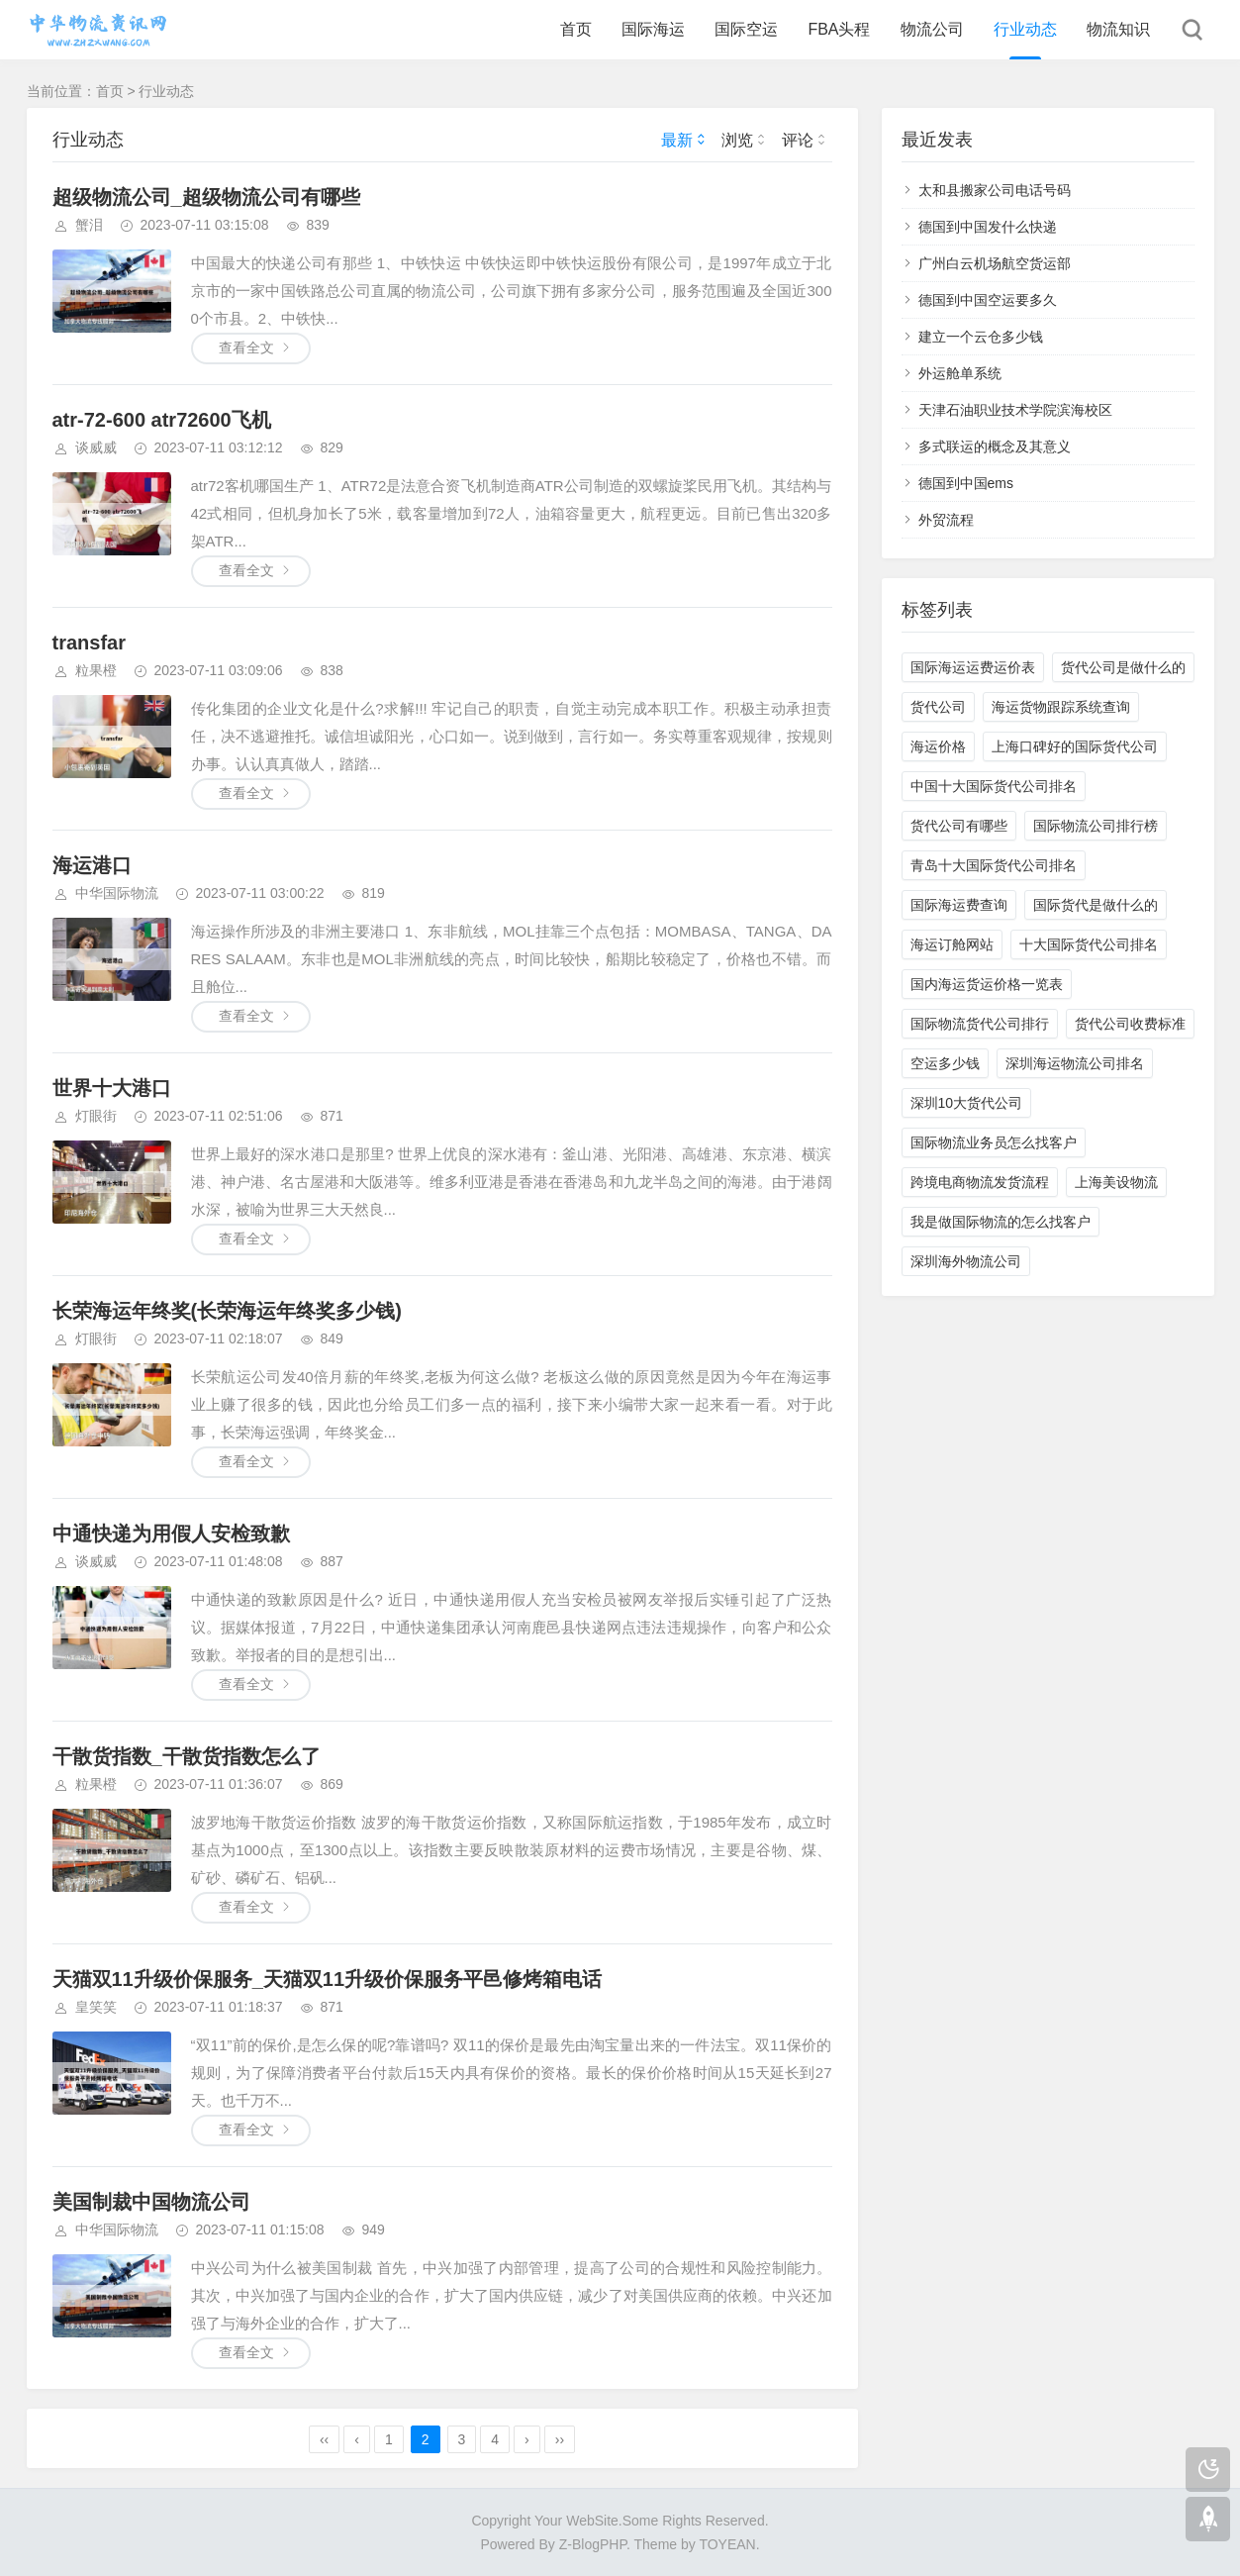 The width and height of the screenshot is (1240, 2576). What do you see at coordinates (96, 670) in the screenshot?
I see `粒果橙` at bounding box center [96, 670].